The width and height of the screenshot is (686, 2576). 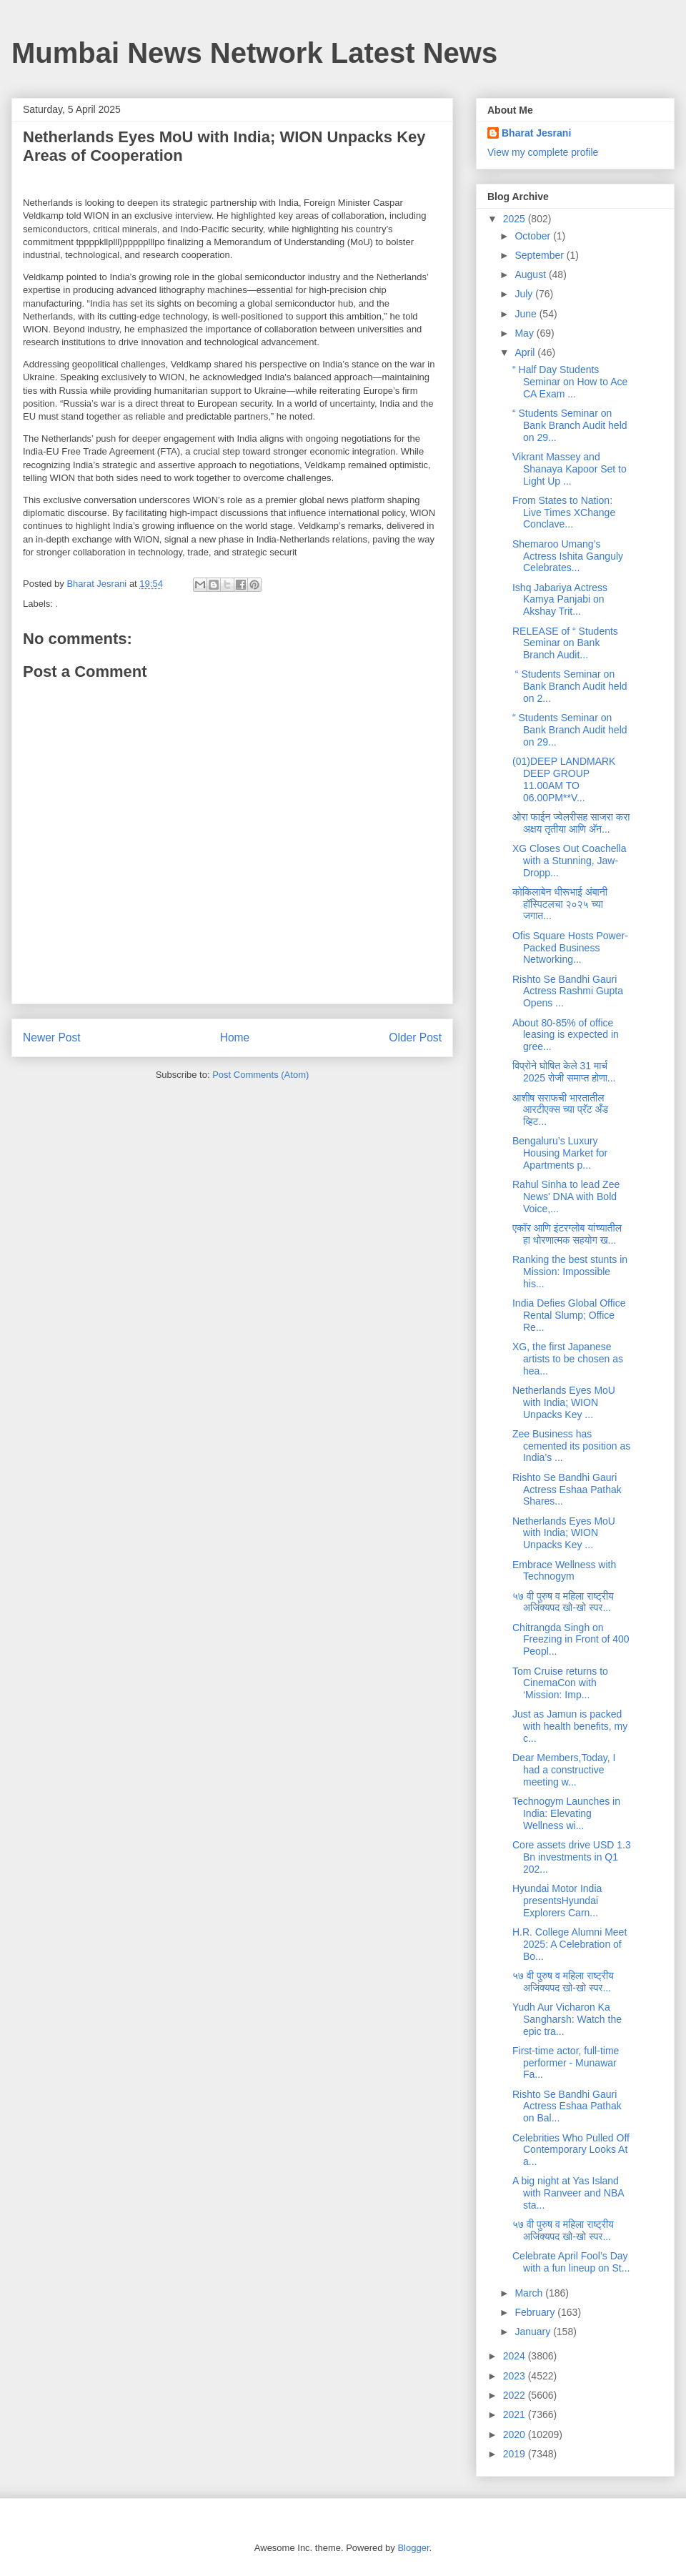 I want to click on 2021, so click(x=515, y=2414).